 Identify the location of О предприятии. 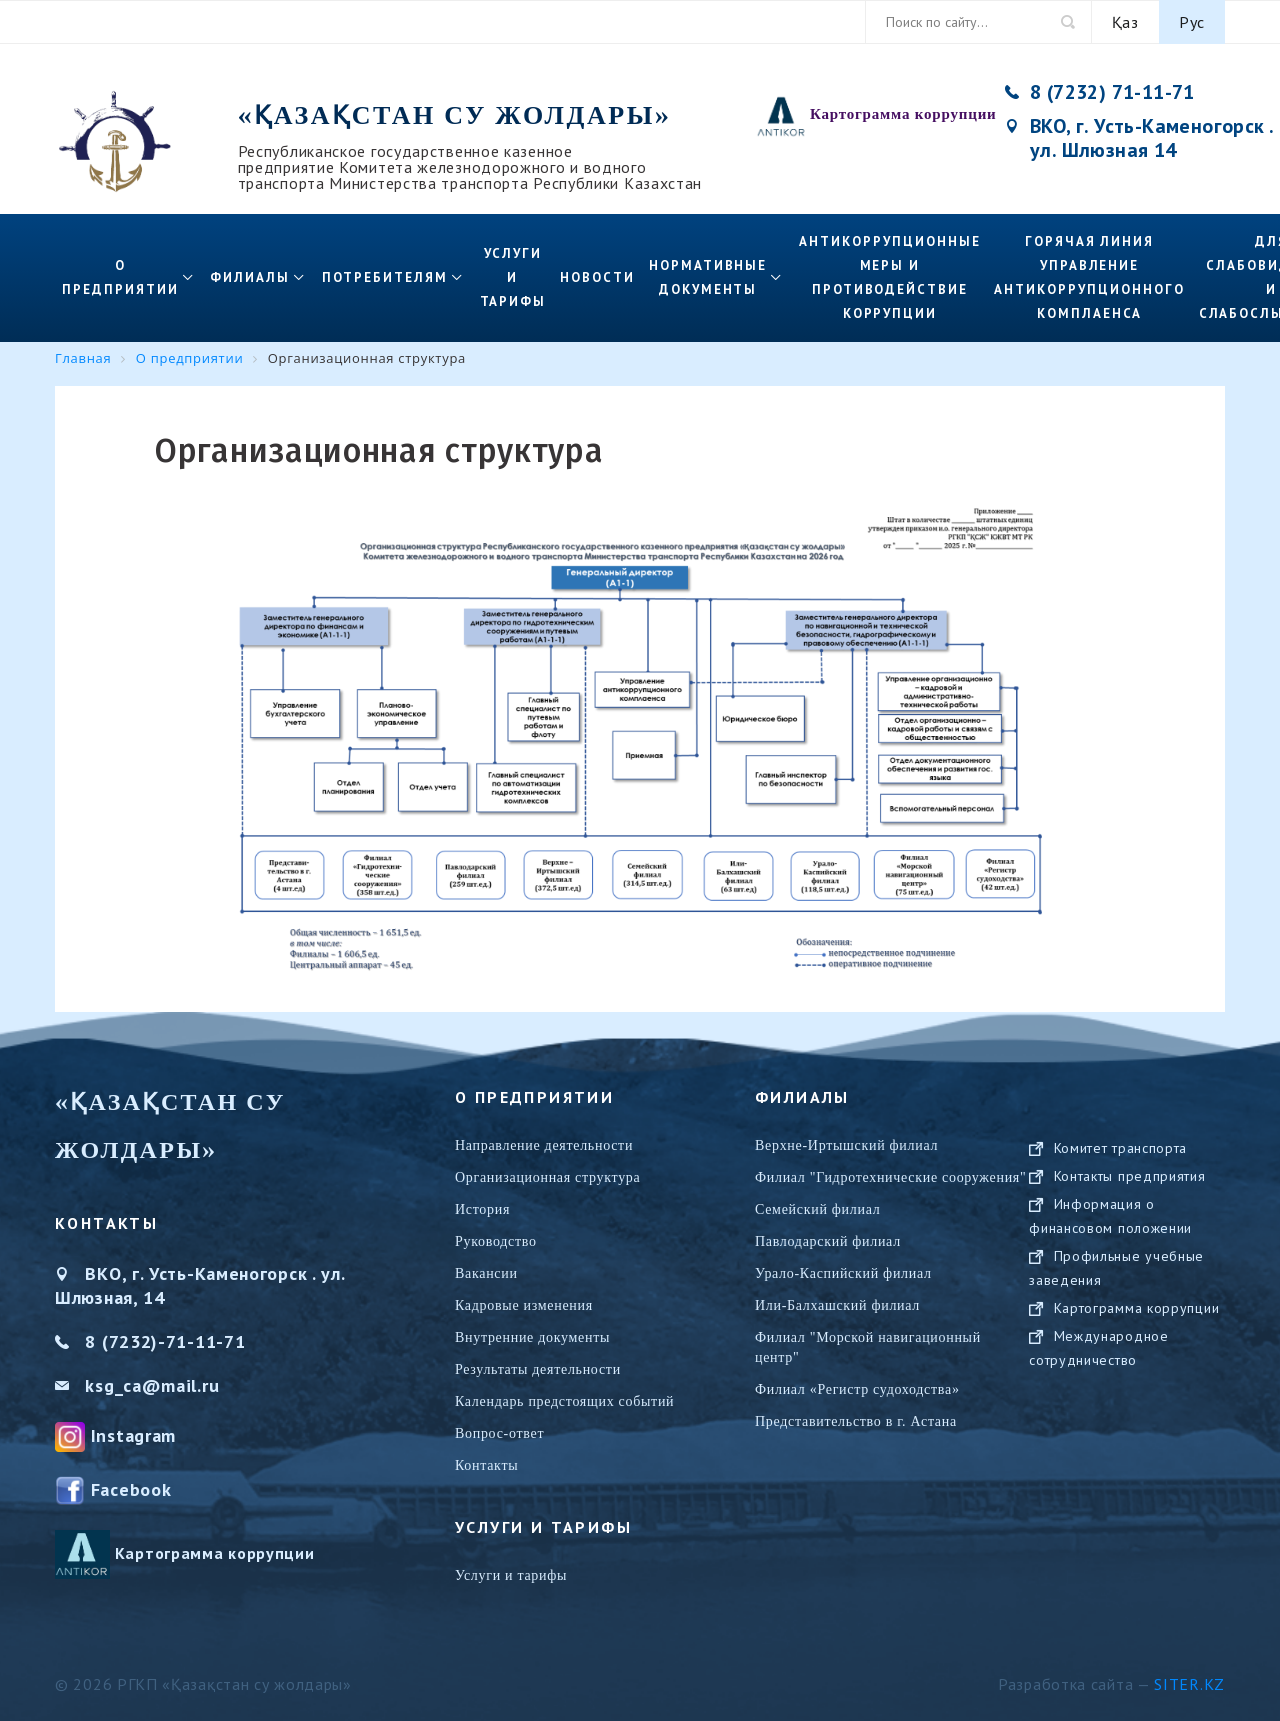
(120, 277).